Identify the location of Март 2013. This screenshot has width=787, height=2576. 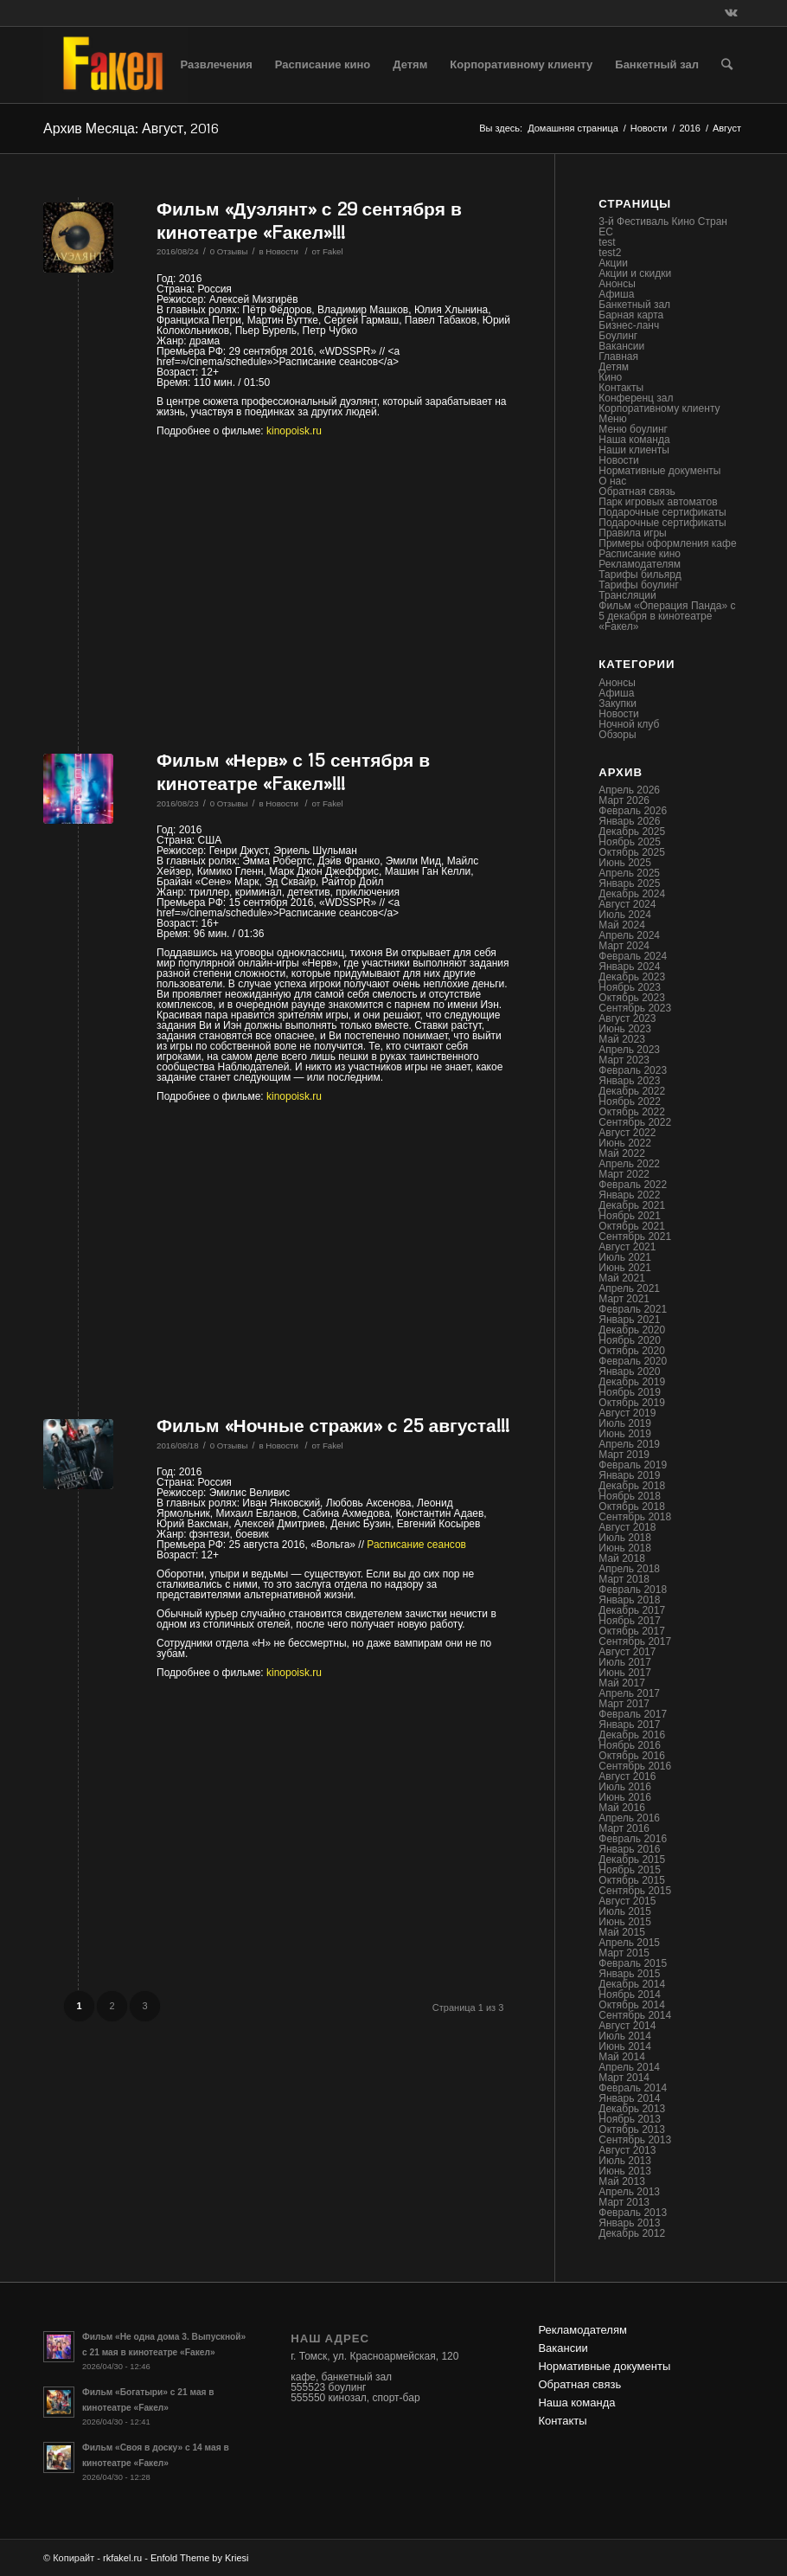
(623, 2202).